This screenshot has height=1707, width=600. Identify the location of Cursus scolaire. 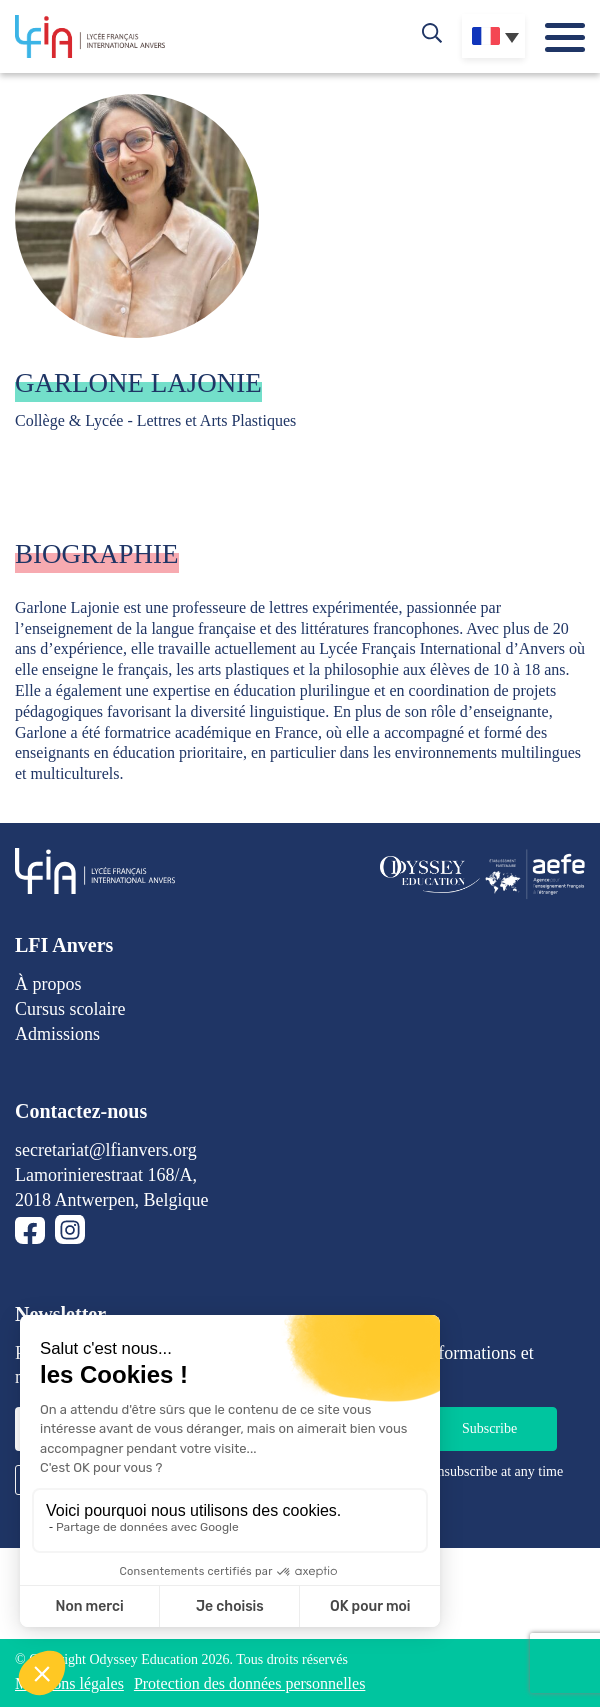
(70, 1009).